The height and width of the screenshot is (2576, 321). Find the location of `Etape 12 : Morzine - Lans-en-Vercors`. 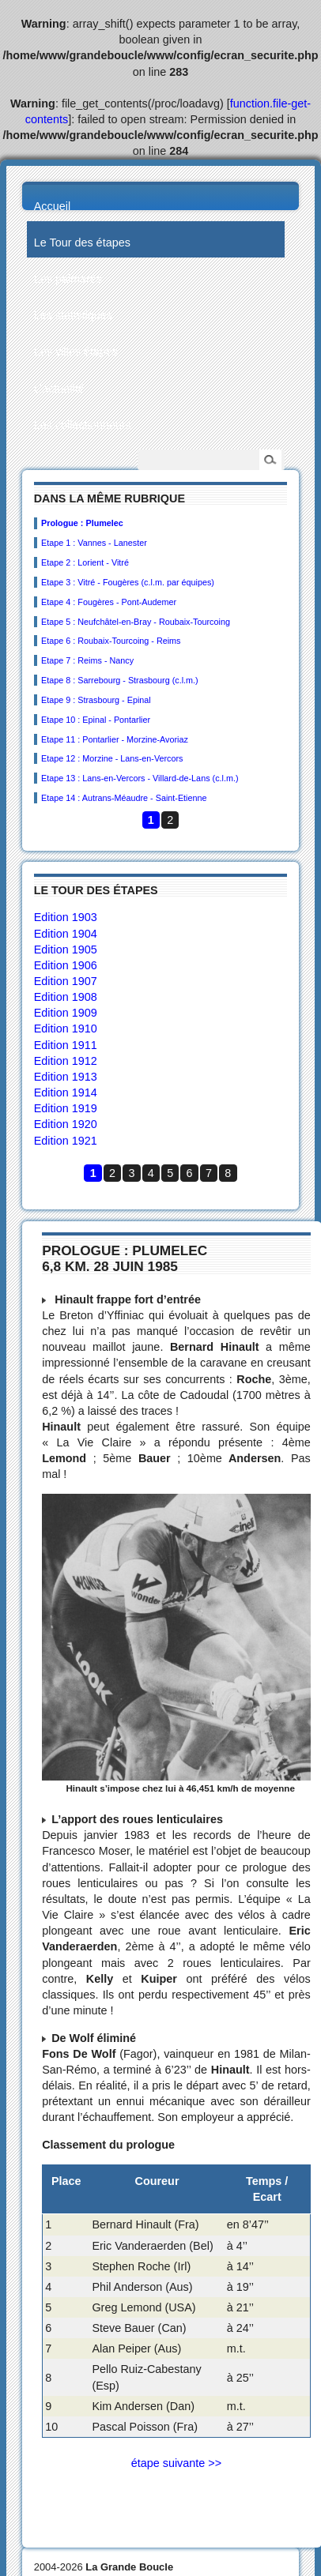

Etape 12 : Morzine - Lans-en-Vercors is located at coordinates (112, 758).